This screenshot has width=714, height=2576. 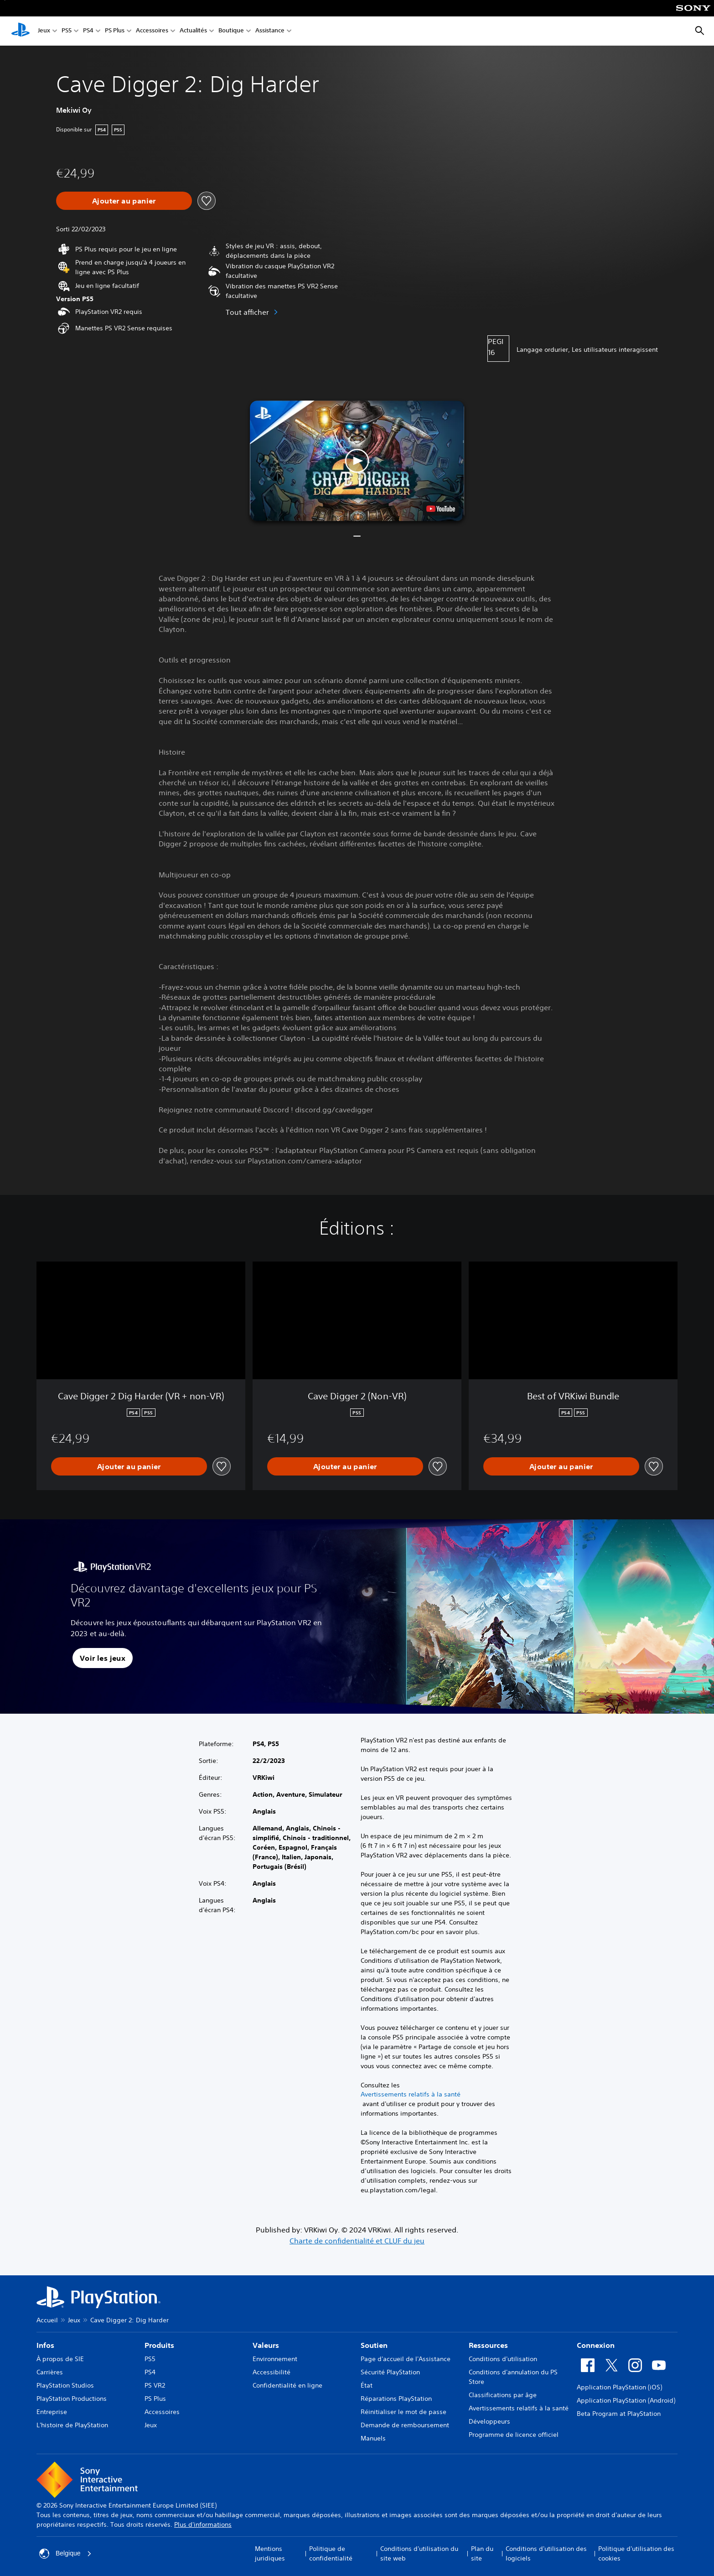 What do you see at coordinates (270, 31) in the screenshot?
I see `Assistance` at bounding box center [270, 31].